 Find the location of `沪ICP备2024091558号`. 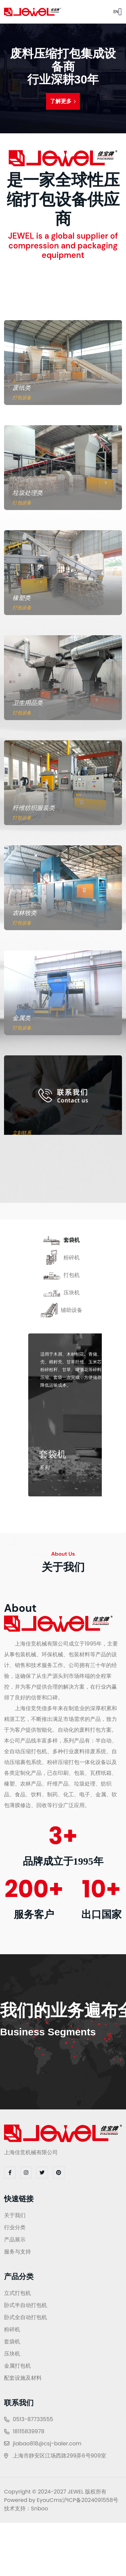

沪ICP备2024091558号 is located at coordinates (90, 2500).